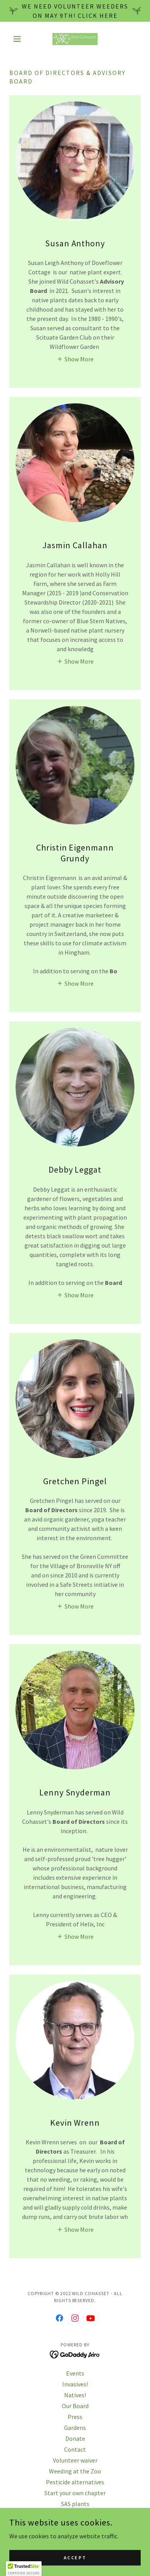 This screenshot has height=2576, width=150. Describe the element at coordinates (75, 2395) in the screenshot. I see `Natives! [link]` at that location.